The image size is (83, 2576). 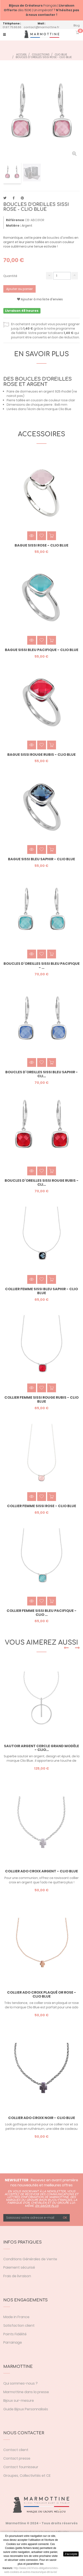 What do you see at coordinates (41, 27) in the screenshot?
I see `contact@marmottine.fr` at bounding box center [41, 27].